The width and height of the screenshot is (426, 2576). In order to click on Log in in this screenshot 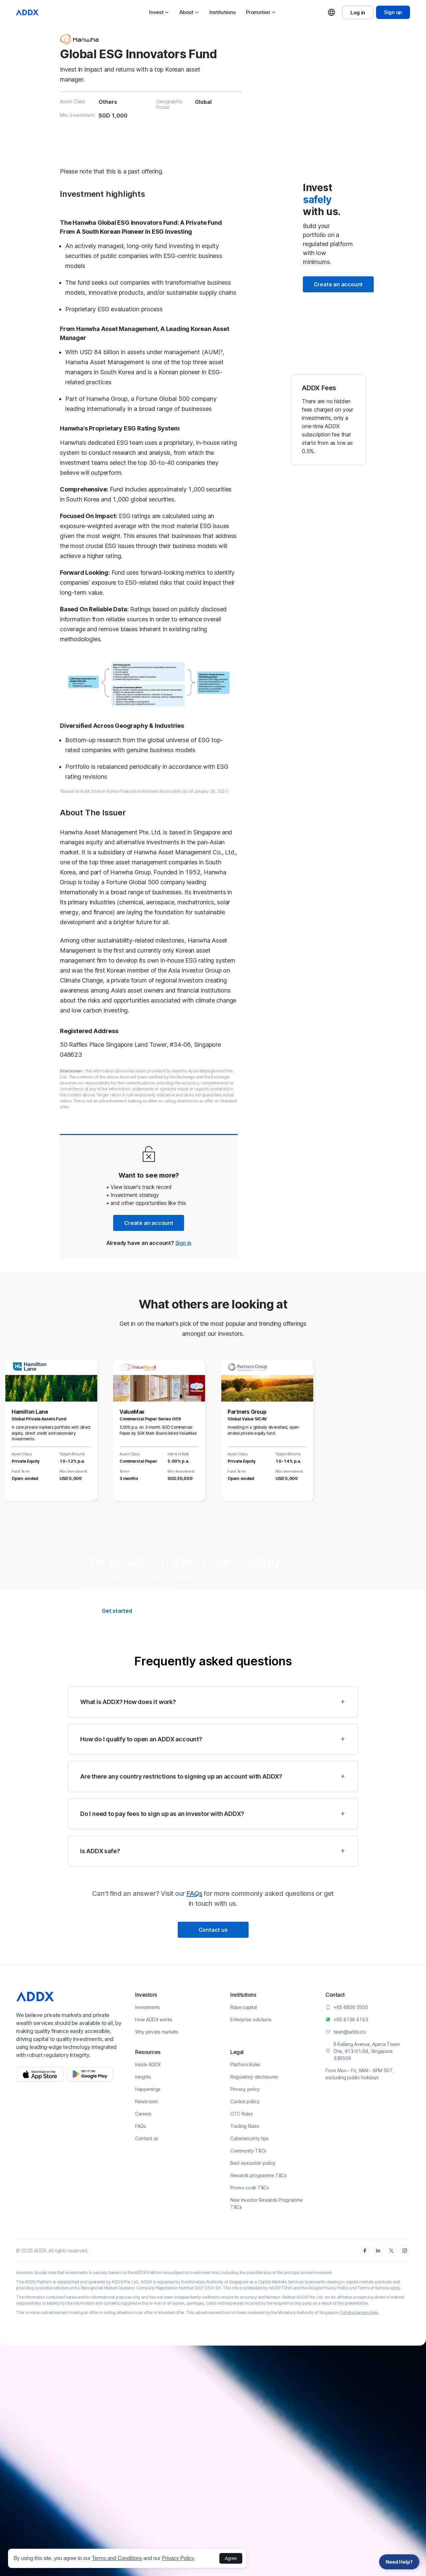, I will do `click(357, 12)`.